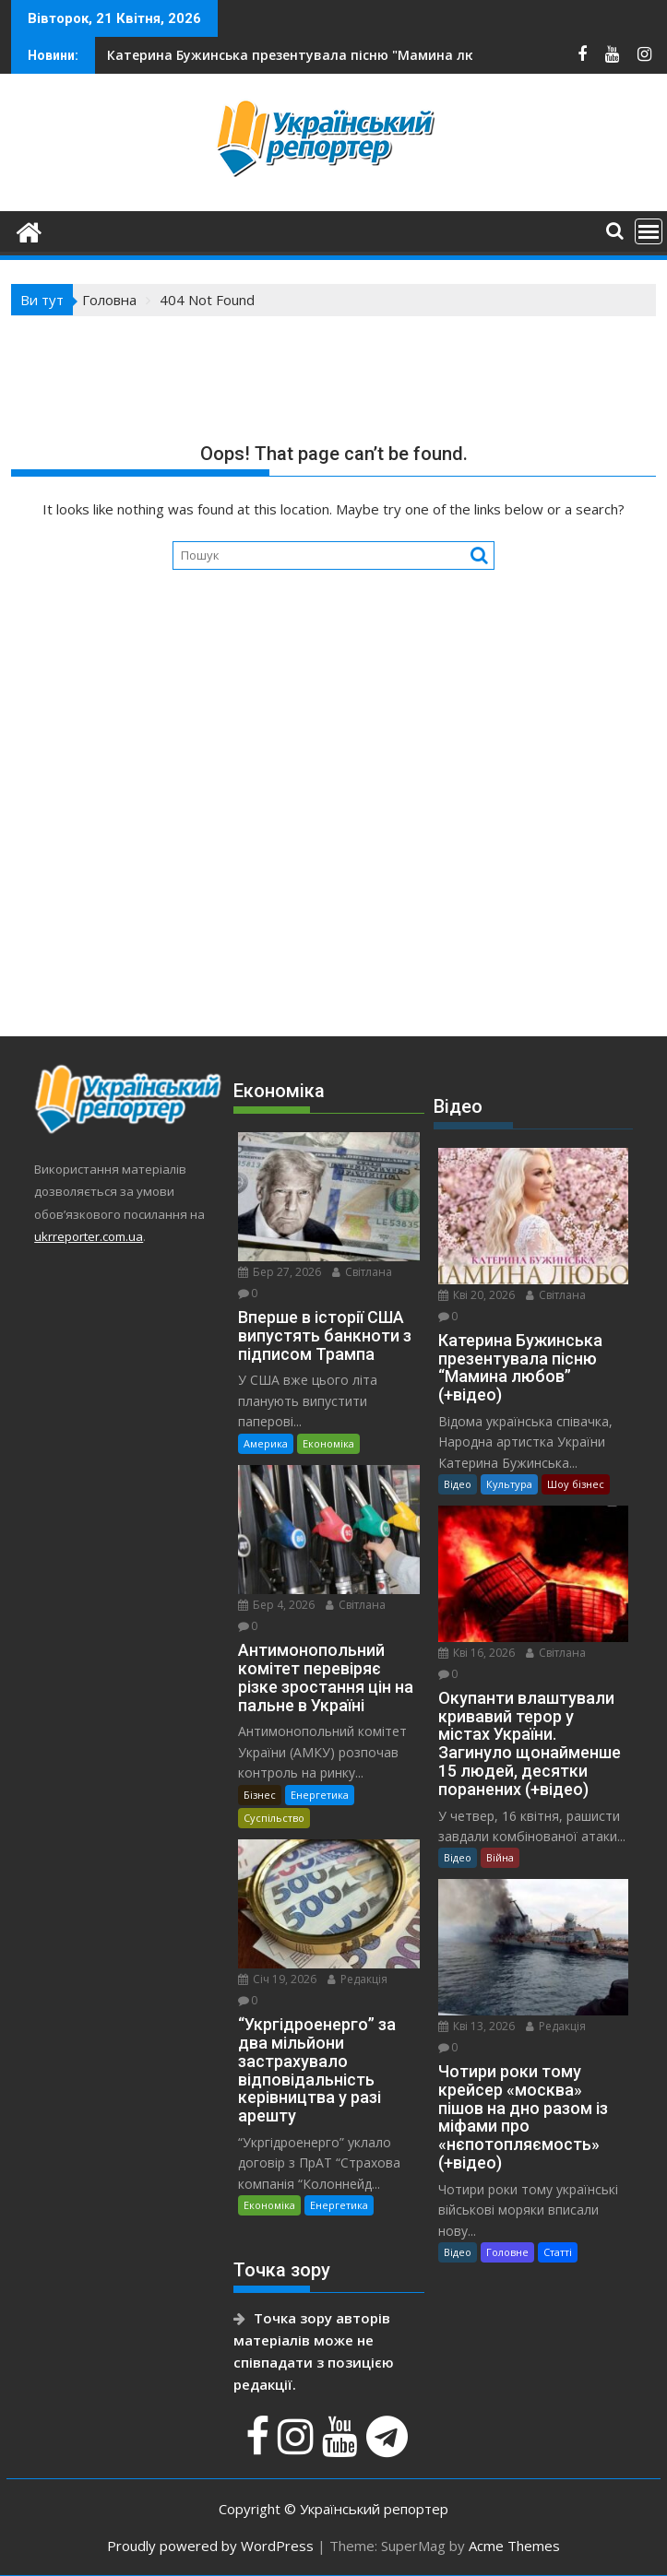 Image resolution: width=667 pixels, height=2576 pixels. Describe the element at coordinates (328, 1443) in the screenshot. I see `Економіка` at that location.